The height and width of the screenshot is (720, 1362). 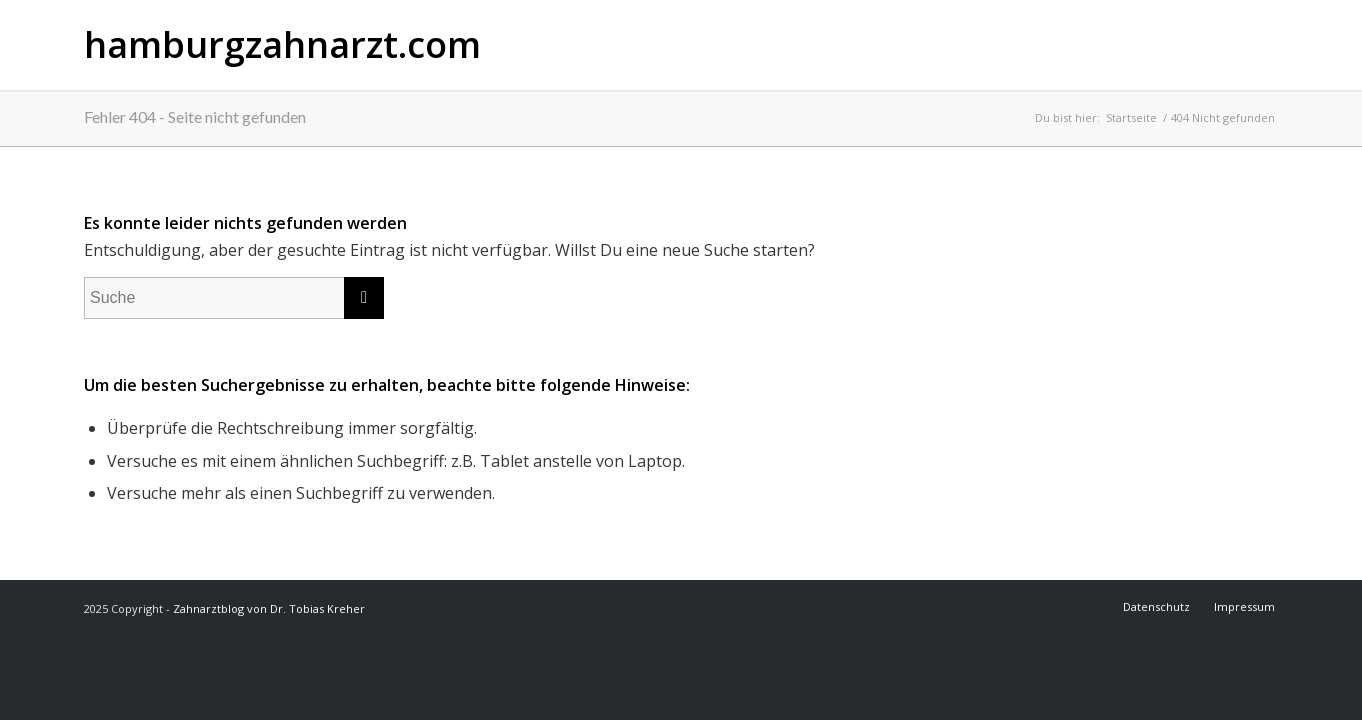 I want to click on hamburgzahnarzt.com, so click(x=282, y=44).